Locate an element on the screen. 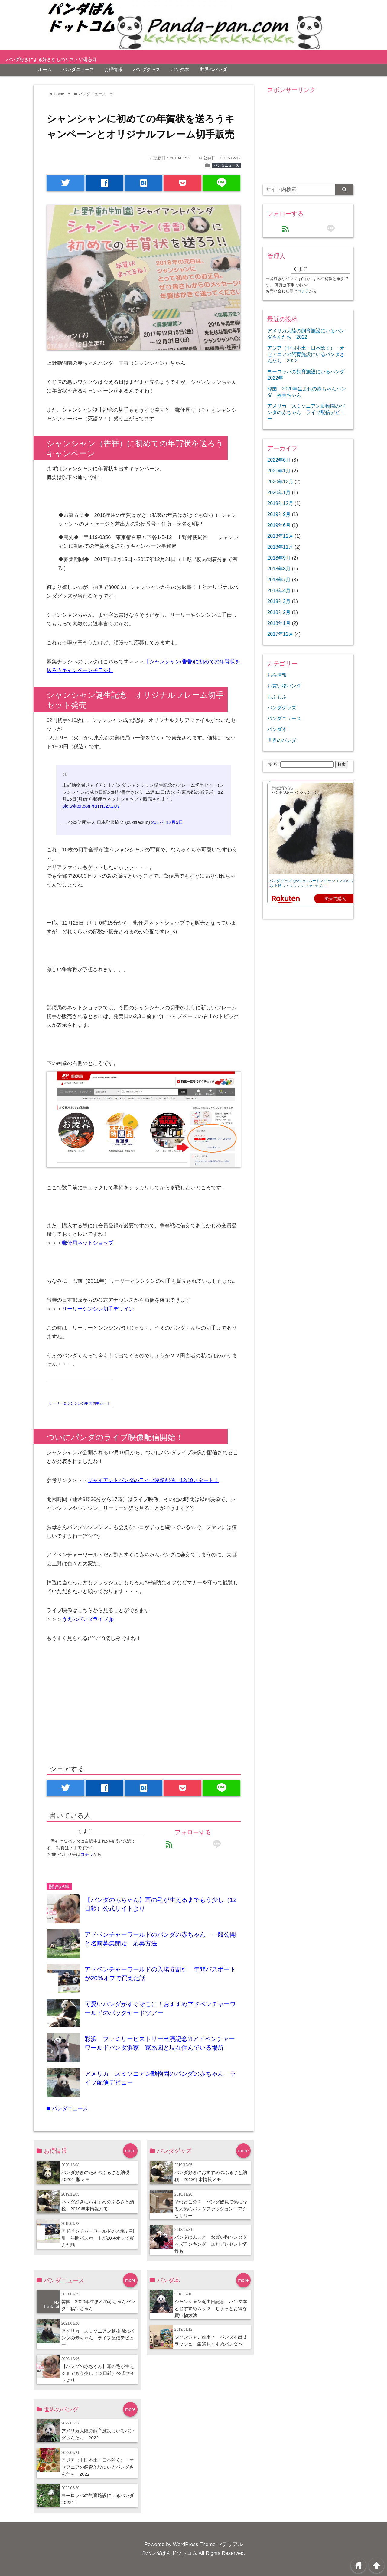  リーリーシンシン切手デザイン is located at coordinates (98, 1309).